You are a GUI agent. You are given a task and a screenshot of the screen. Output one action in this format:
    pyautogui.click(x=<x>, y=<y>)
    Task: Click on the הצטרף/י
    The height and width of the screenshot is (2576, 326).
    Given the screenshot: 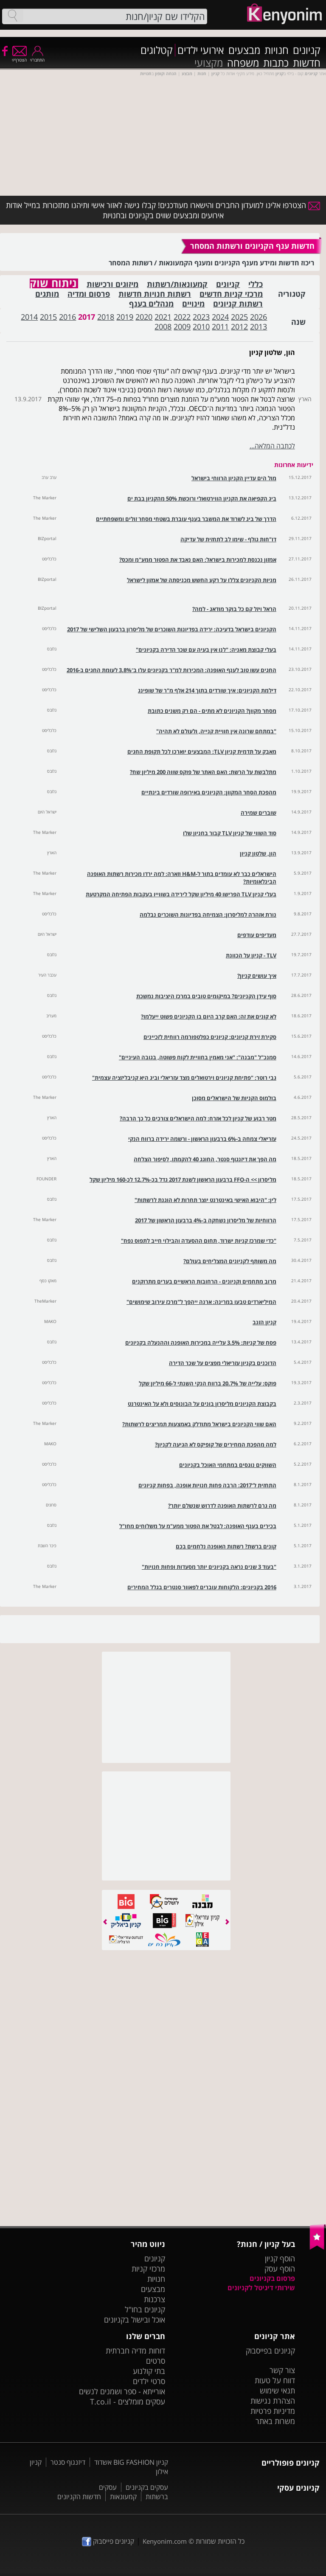 What is the action you would take?
    pyautogui.click(x=19, y=57)
    